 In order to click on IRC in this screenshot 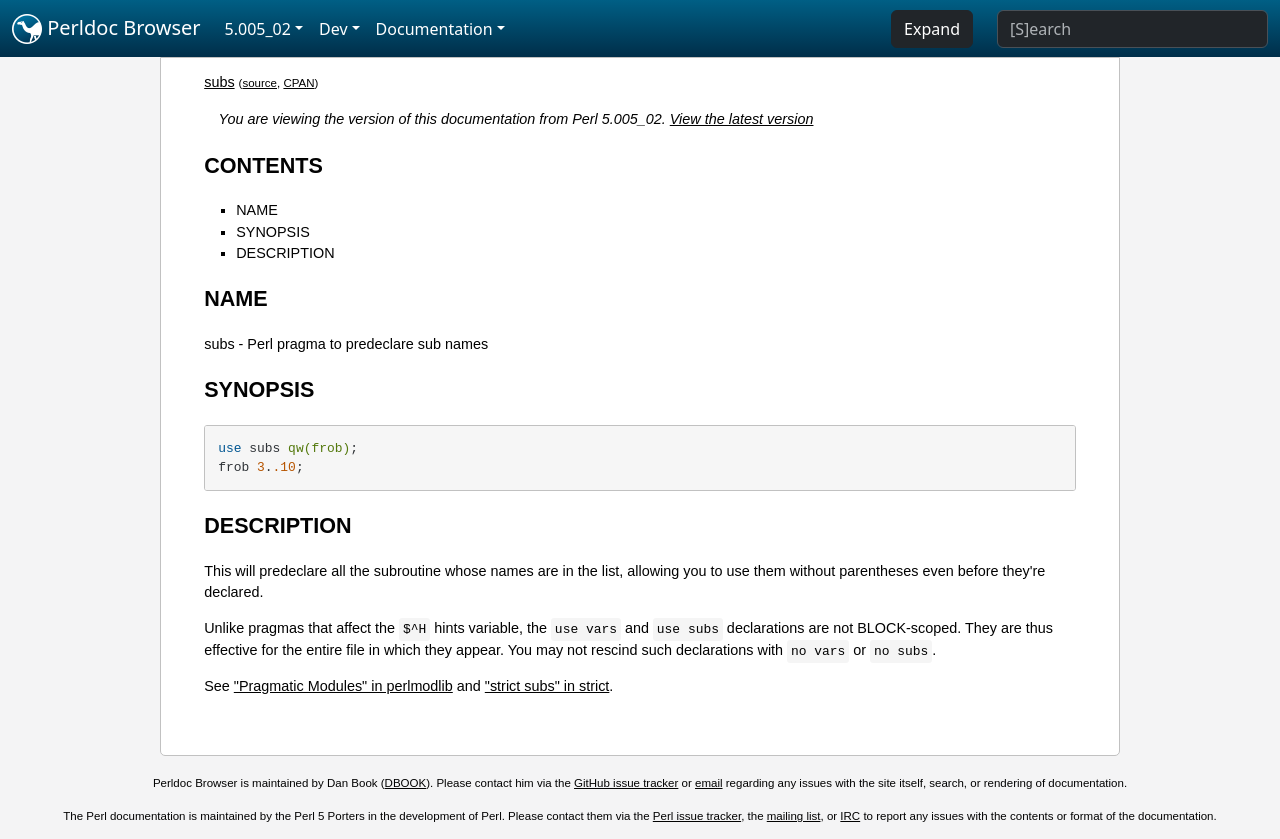, I will do `click(850, 816)`.